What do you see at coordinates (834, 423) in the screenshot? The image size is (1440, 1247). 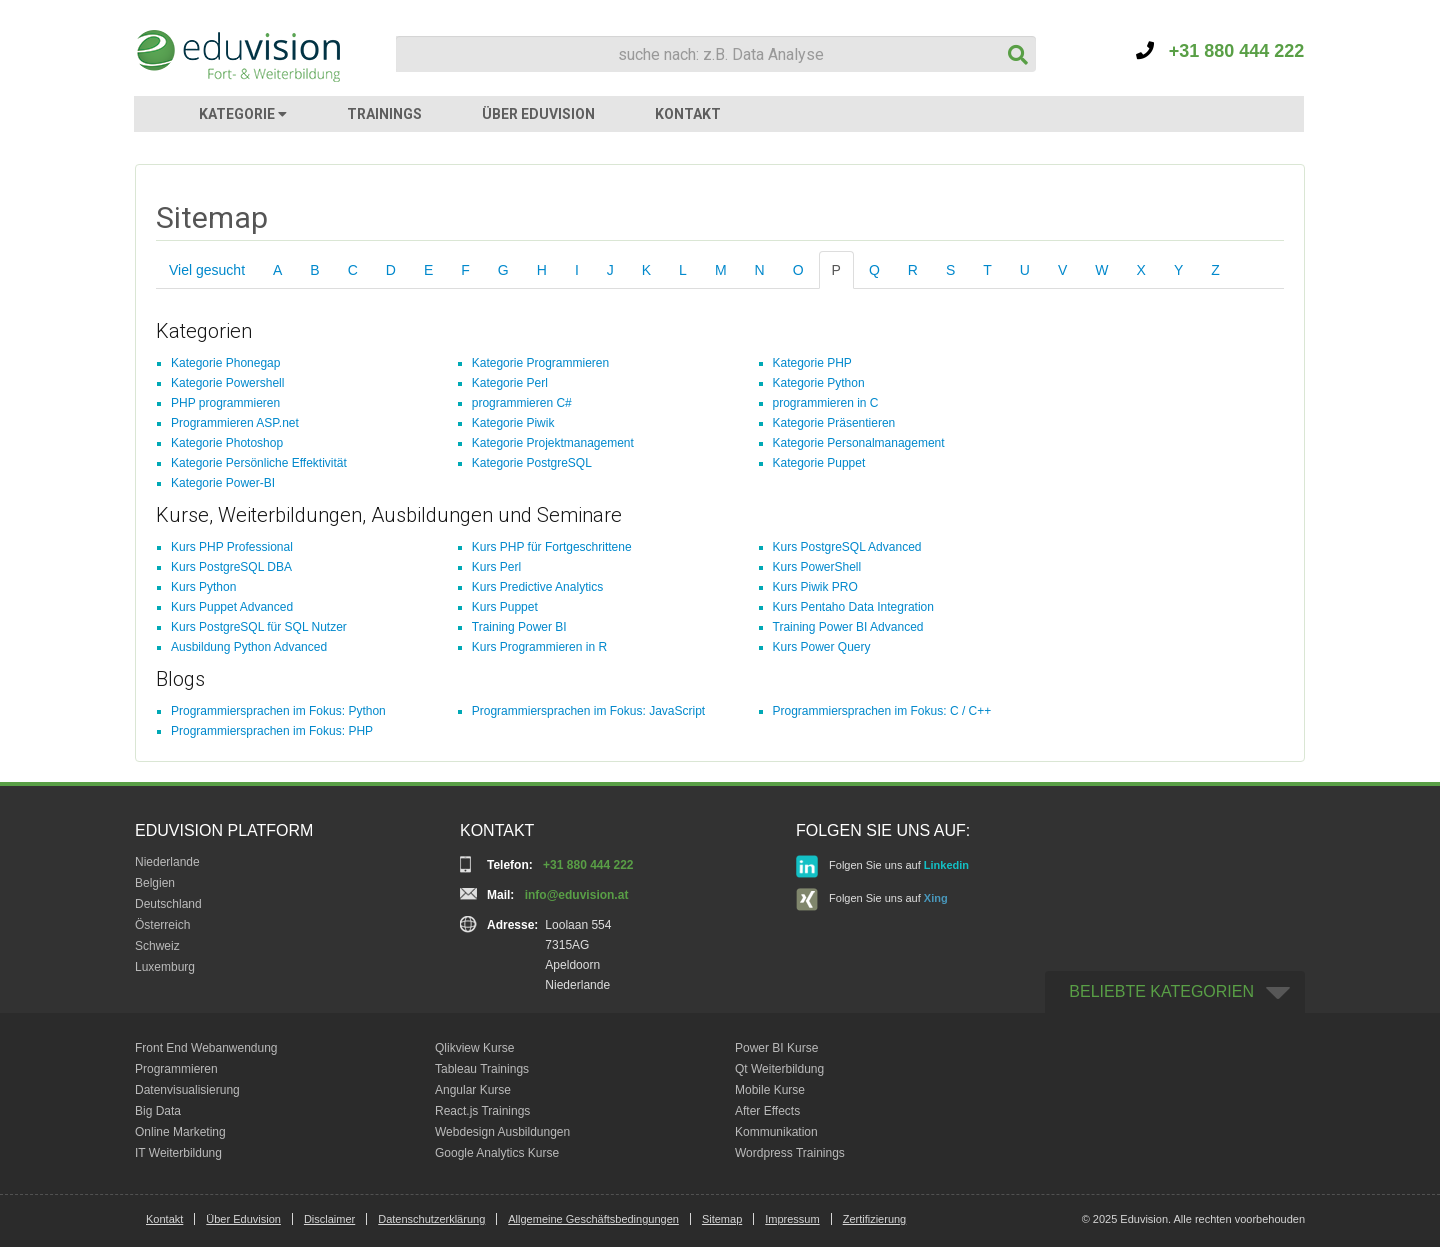 I see `Kategorie Präsentieren` at bounding box center [834, 423].